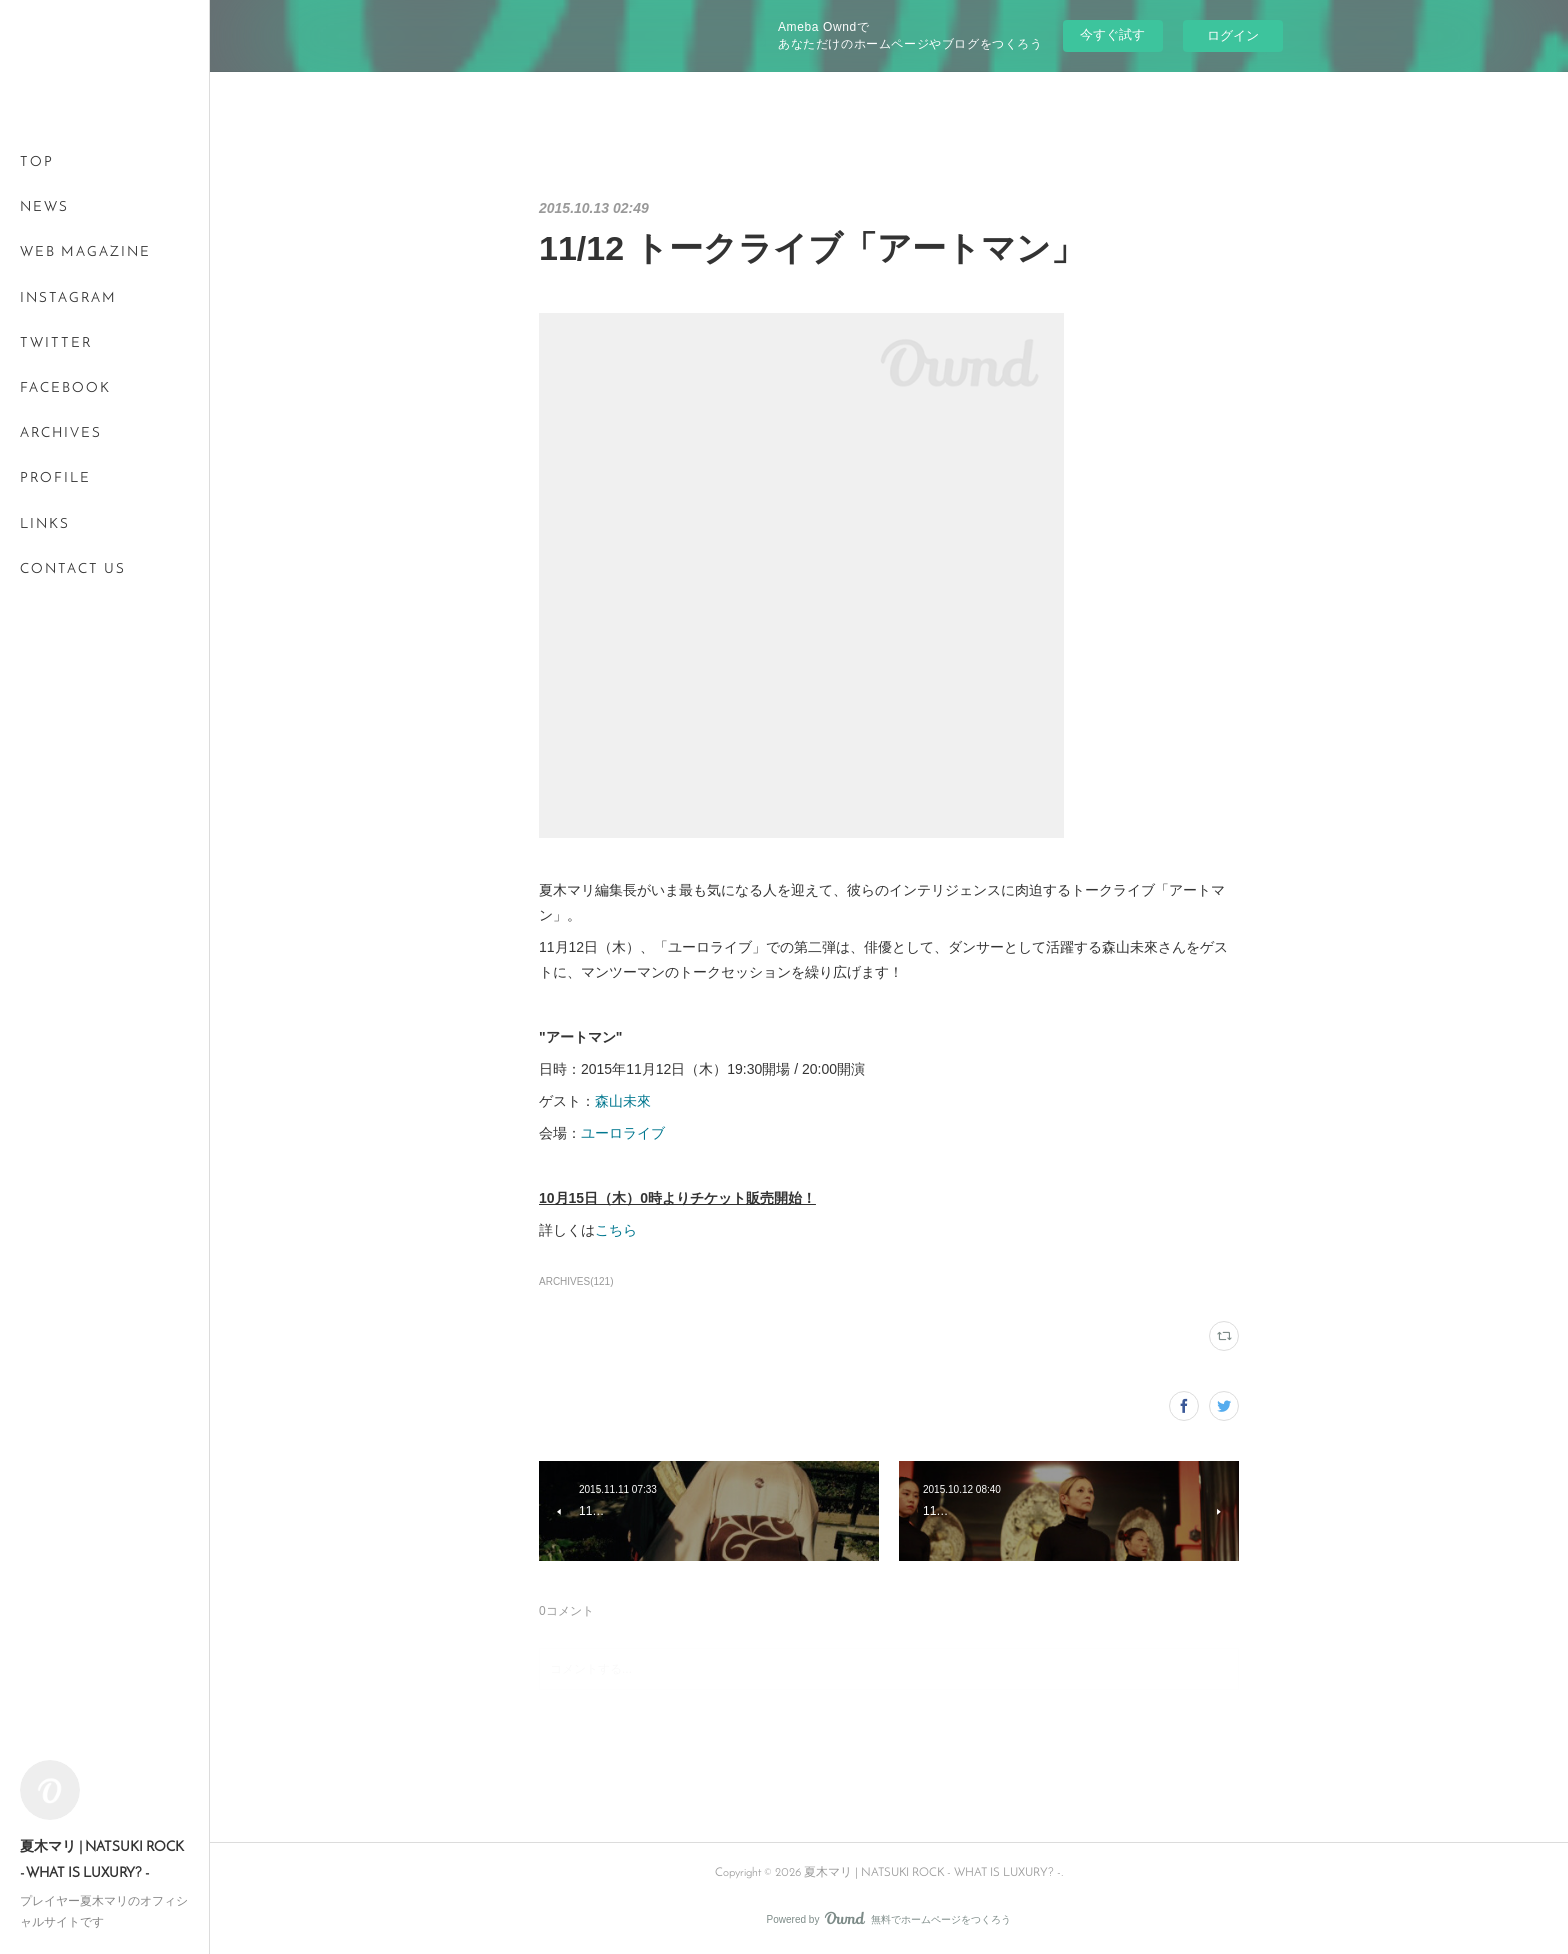 This screenshot has height=1954, width=1568. Describe the element at coordinates (37, 162) in the screenshot. I see `TOP` at that location.